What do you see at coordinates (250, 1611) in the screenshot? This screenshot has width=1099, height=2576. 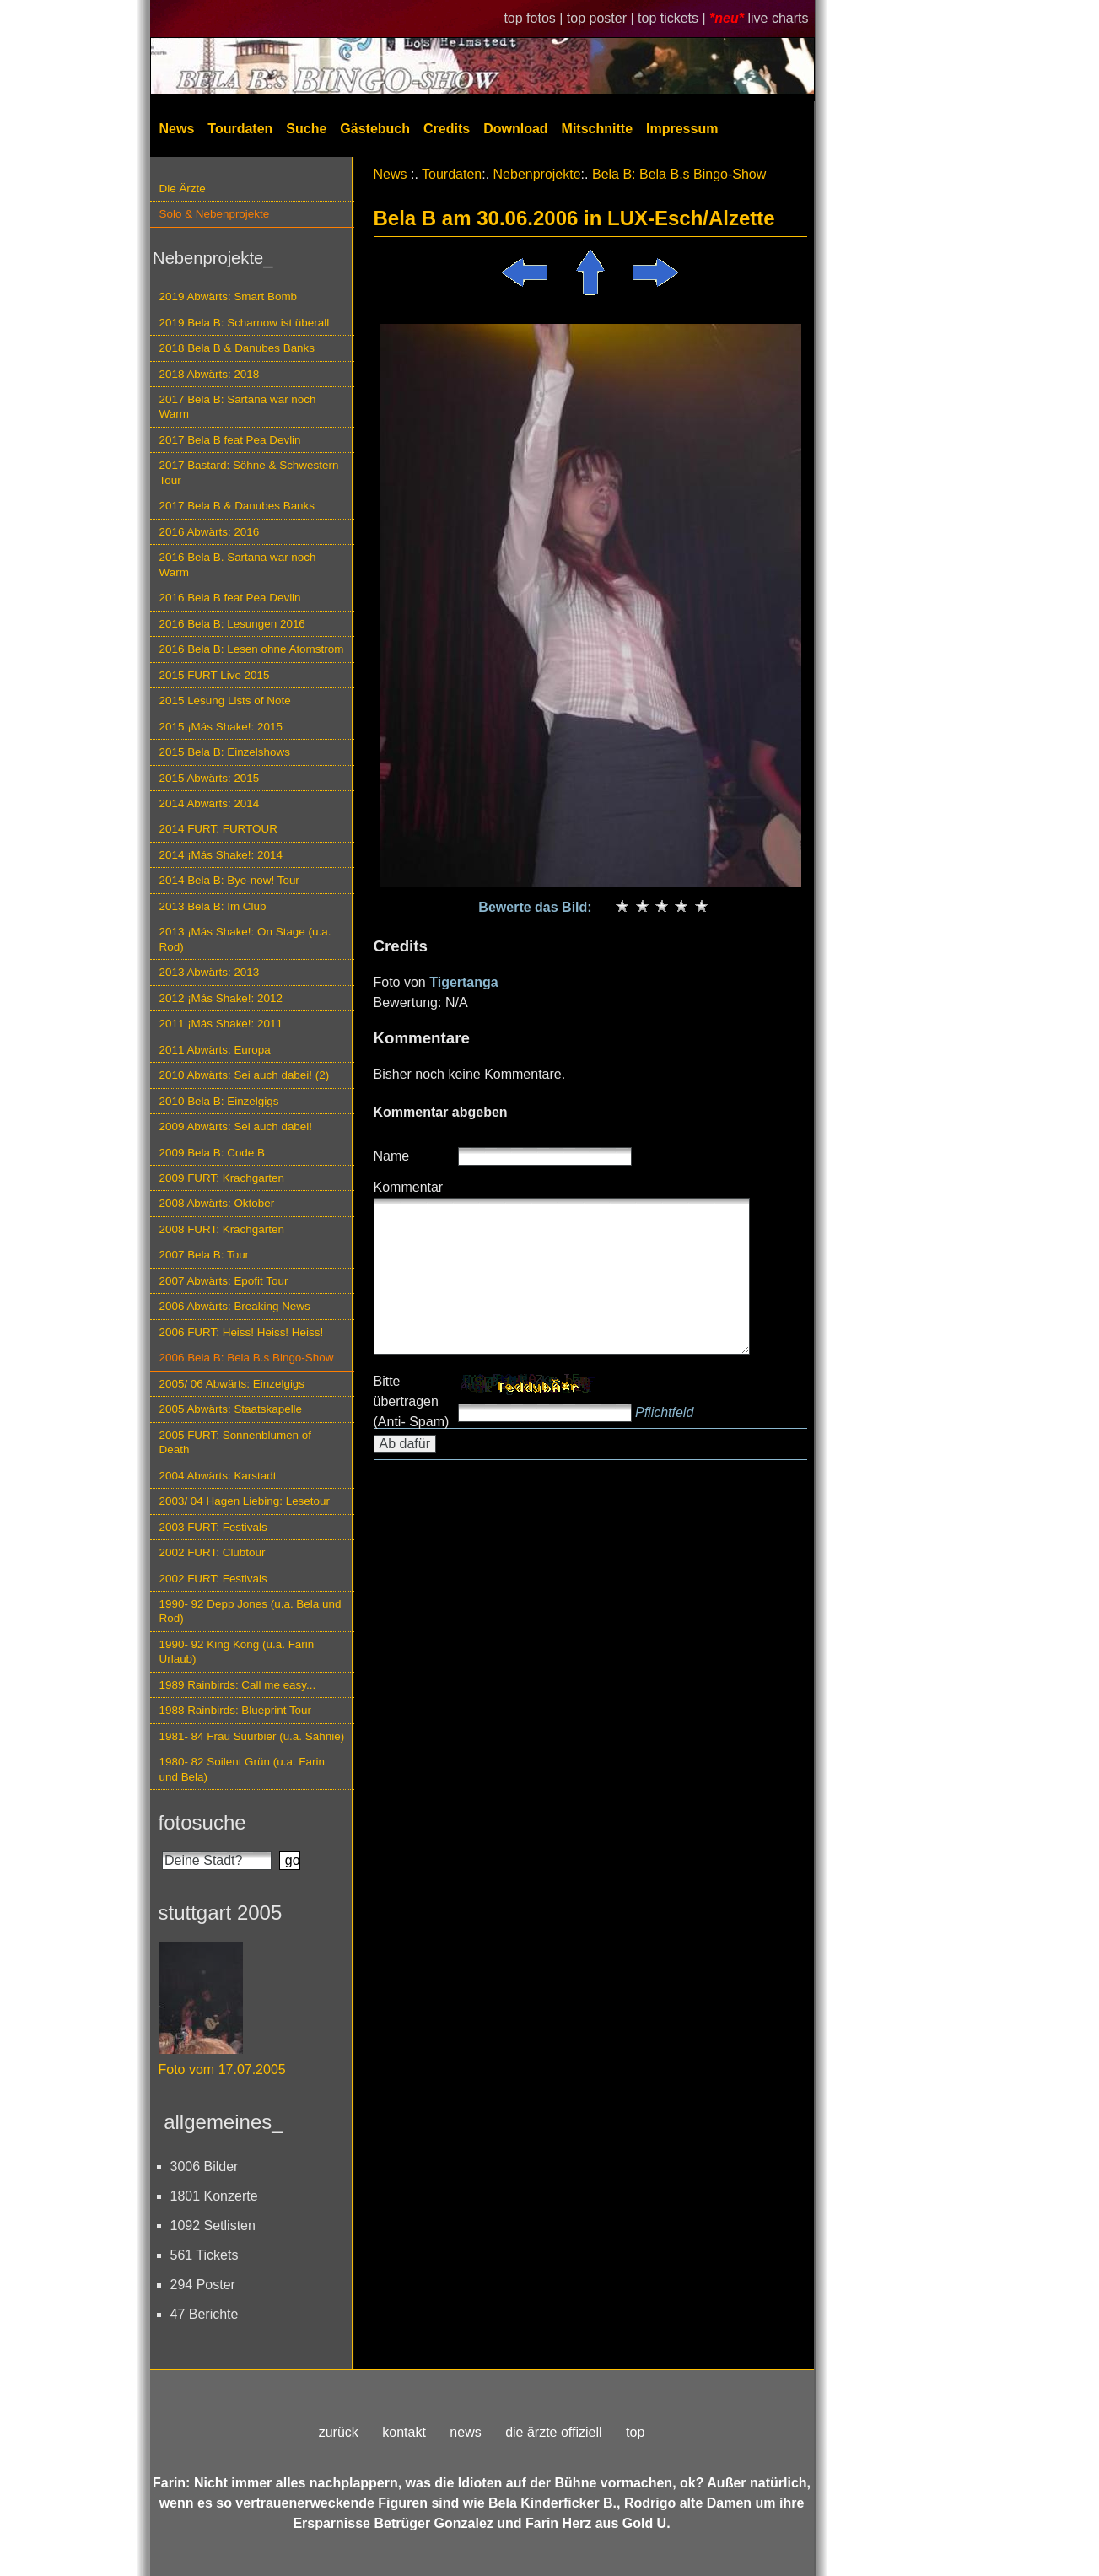 I see `1990- 92 Depp Jones (u.a. Bela und Rod)` at bounding box center [250, 1611].